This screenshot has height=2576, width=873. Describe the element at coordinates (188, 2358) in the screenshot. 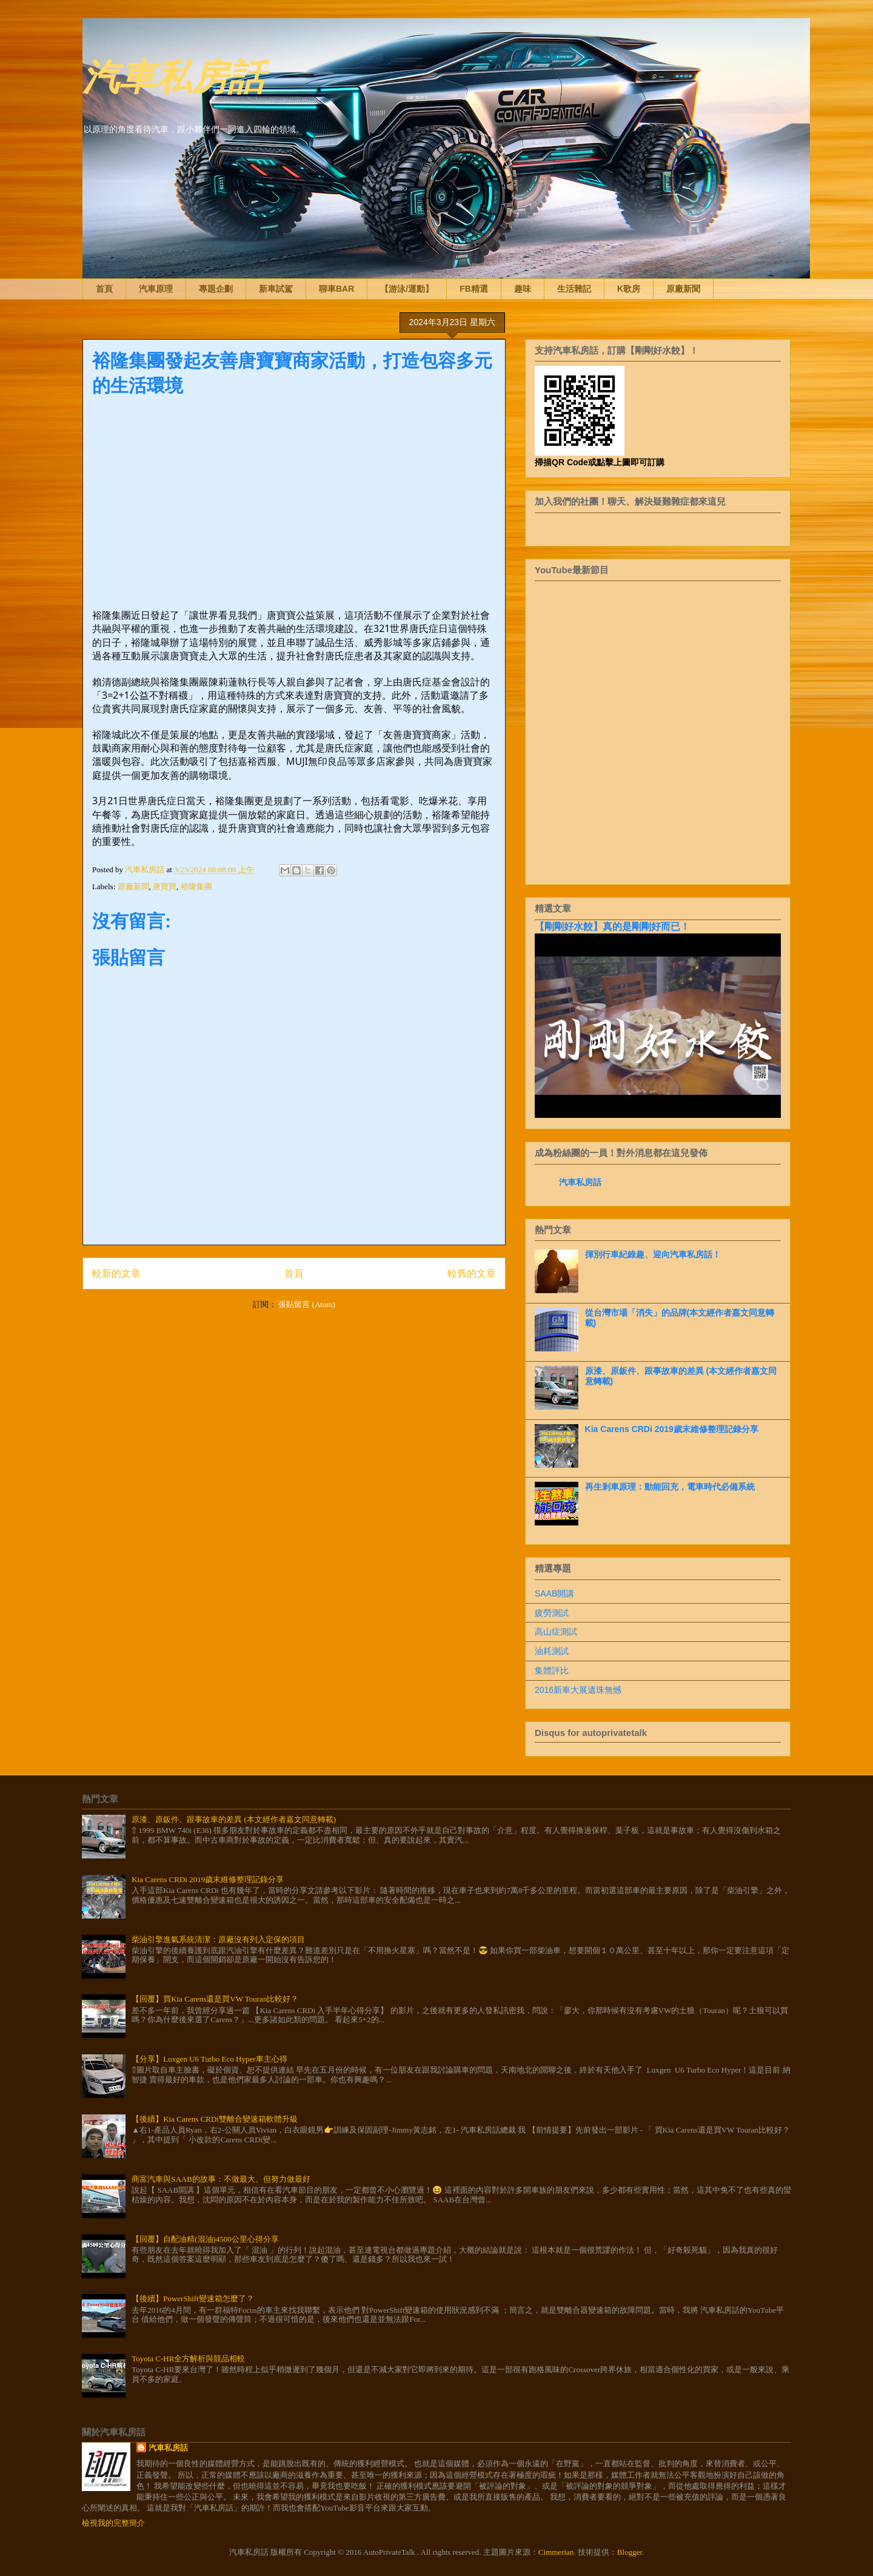

I see `Toyota C-HR全方解析與競品相較` at that location.